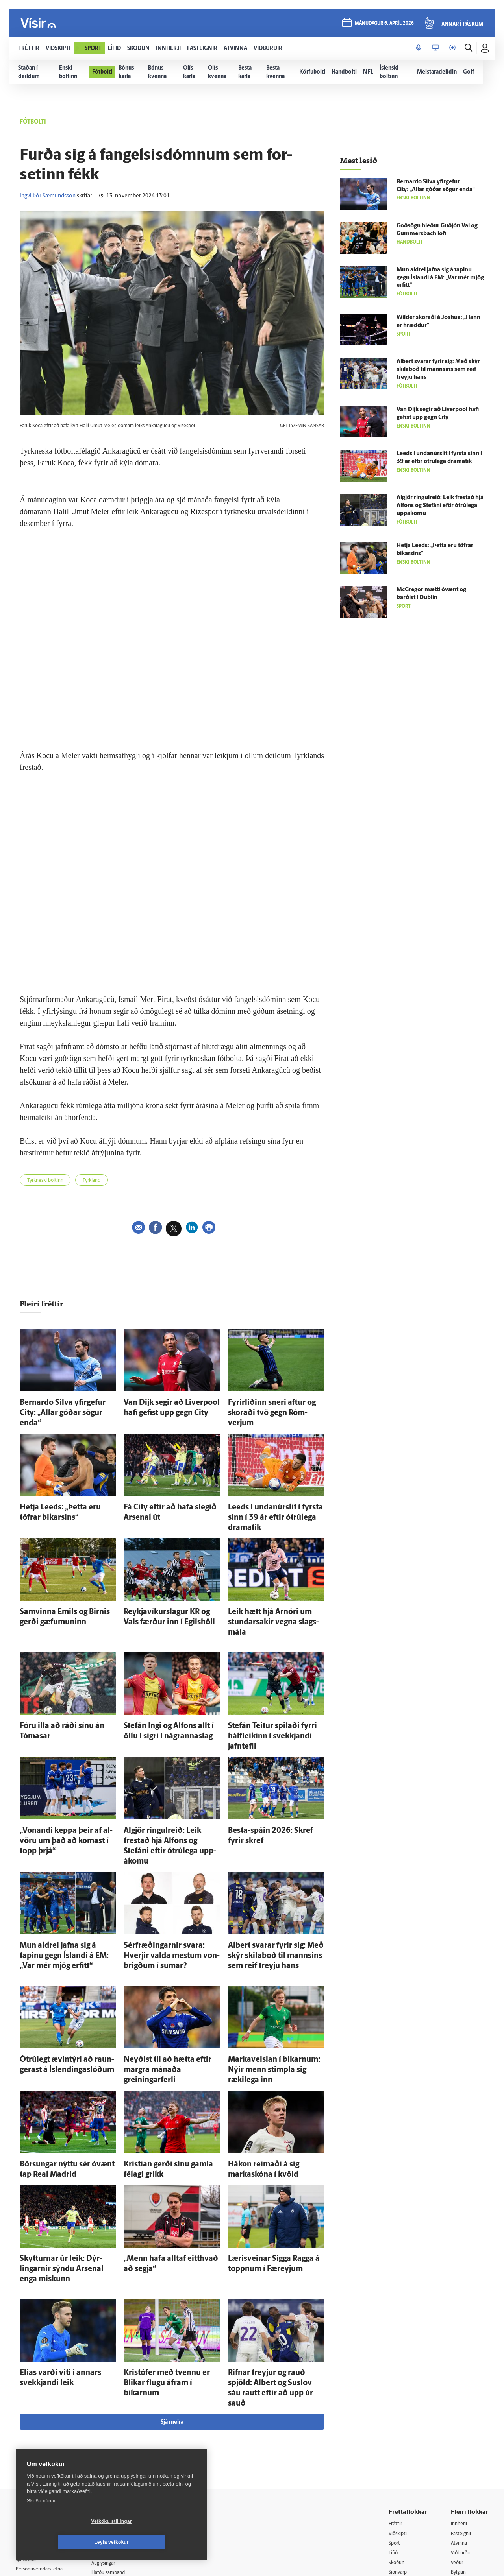 The height and width of the screenshot is (2576, 504). Describe the element at coordinates (440, 278) in the screenshot. I see `Mun aldrei jafna sig á tapinu gegn Ís­landi á EM: „Var mér mjög erfitt“` at that location.